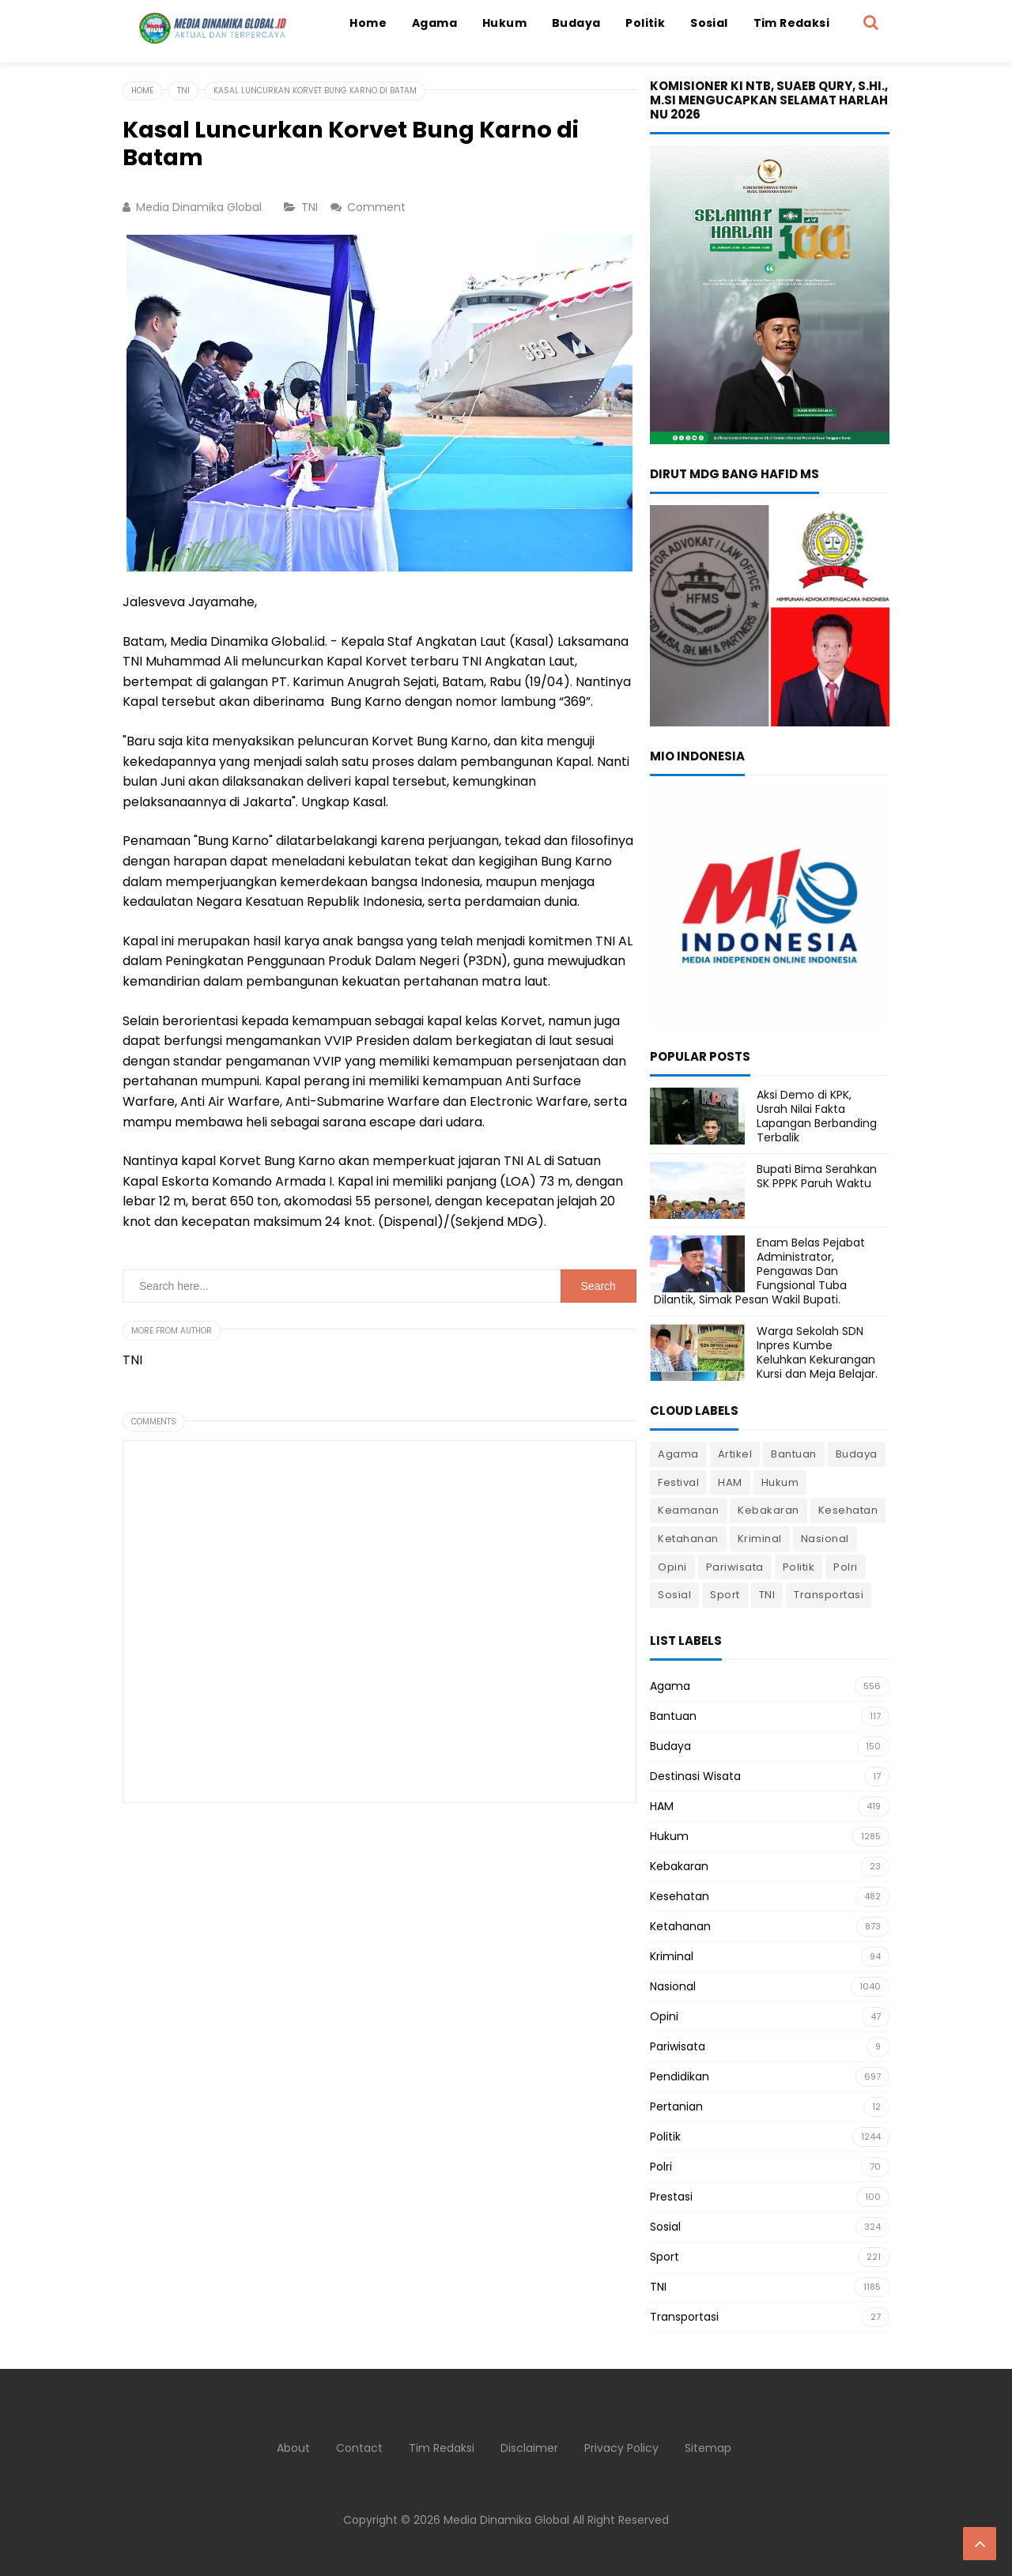  I want to click on HAM, so click(730, 1482).